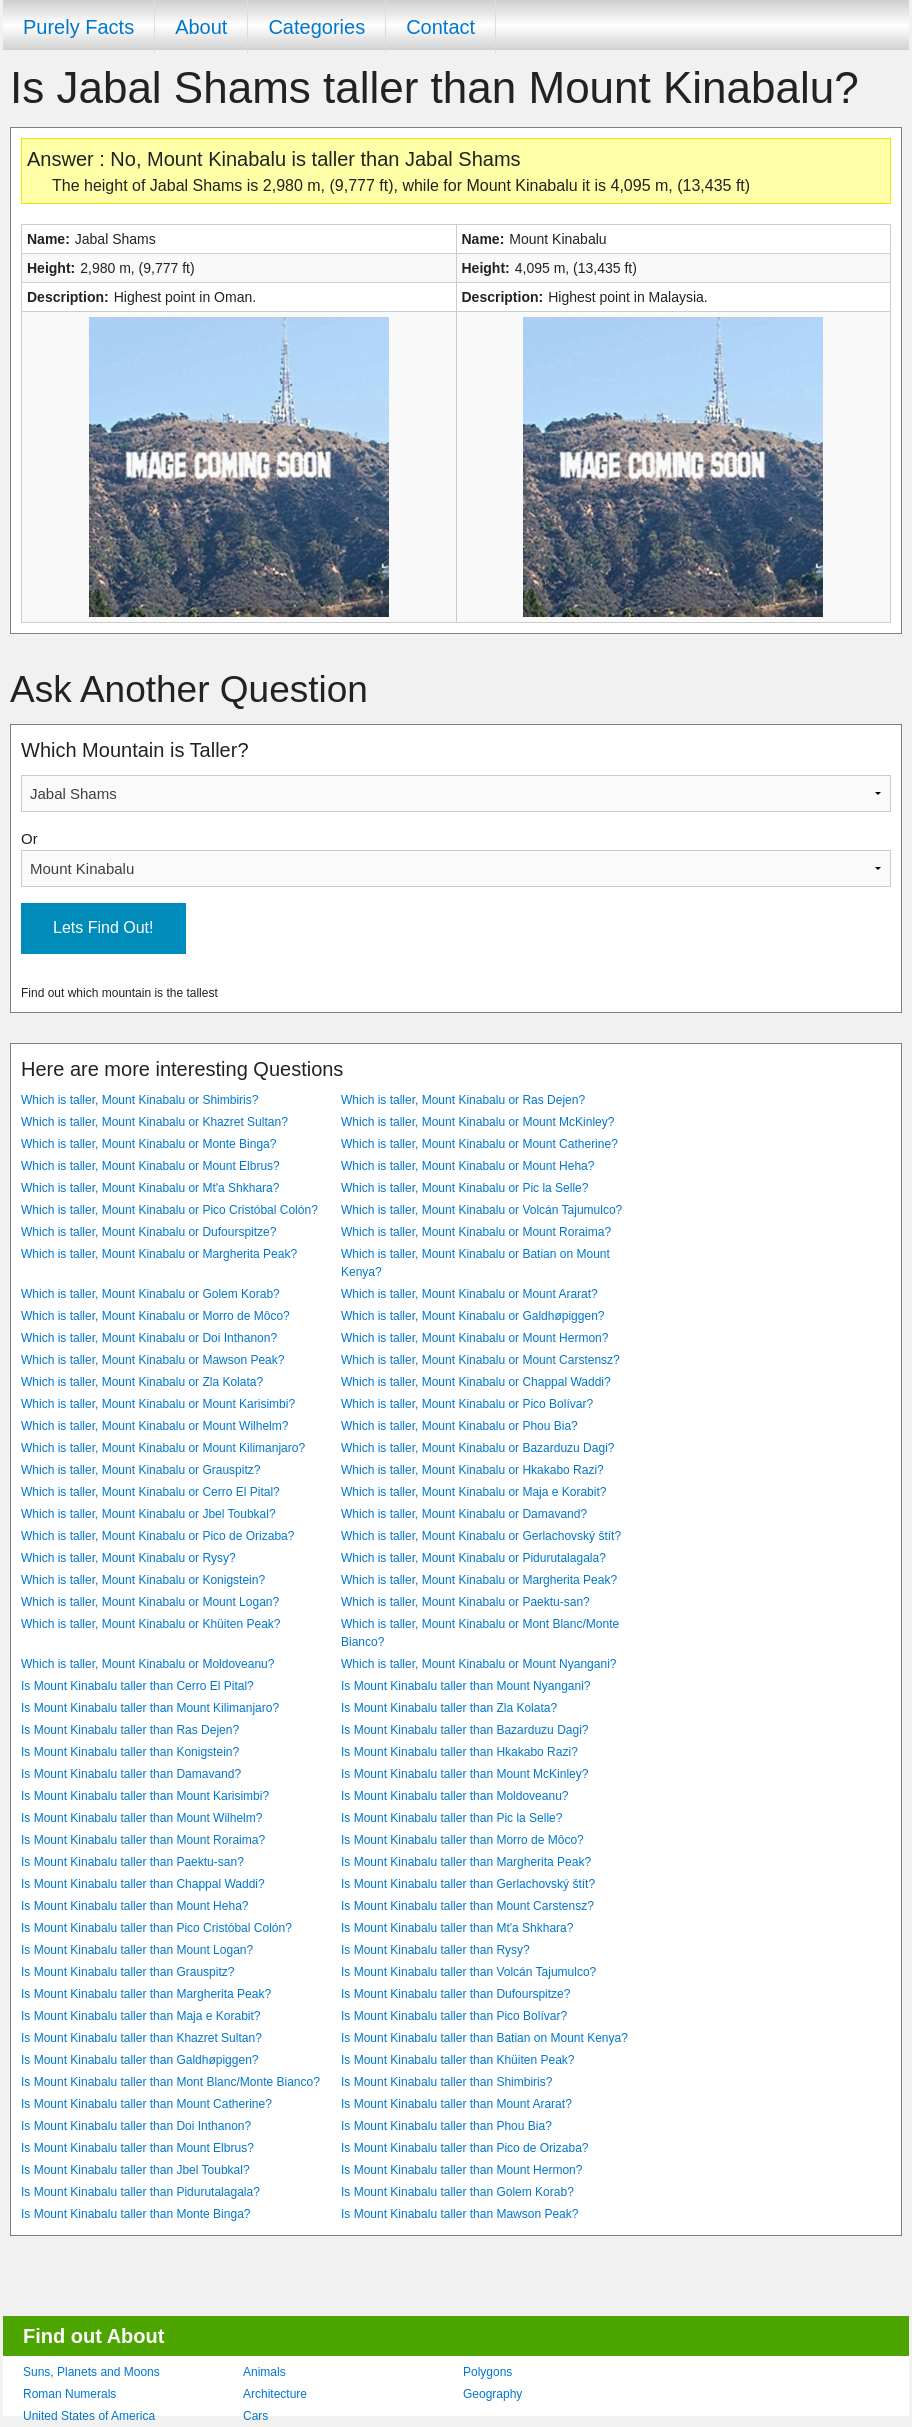 The height and width of the screenshot is (2427, 912). I want to click on Is Mount Kinabalu taller than Galdhøpiggen?, so click(140, 2060).